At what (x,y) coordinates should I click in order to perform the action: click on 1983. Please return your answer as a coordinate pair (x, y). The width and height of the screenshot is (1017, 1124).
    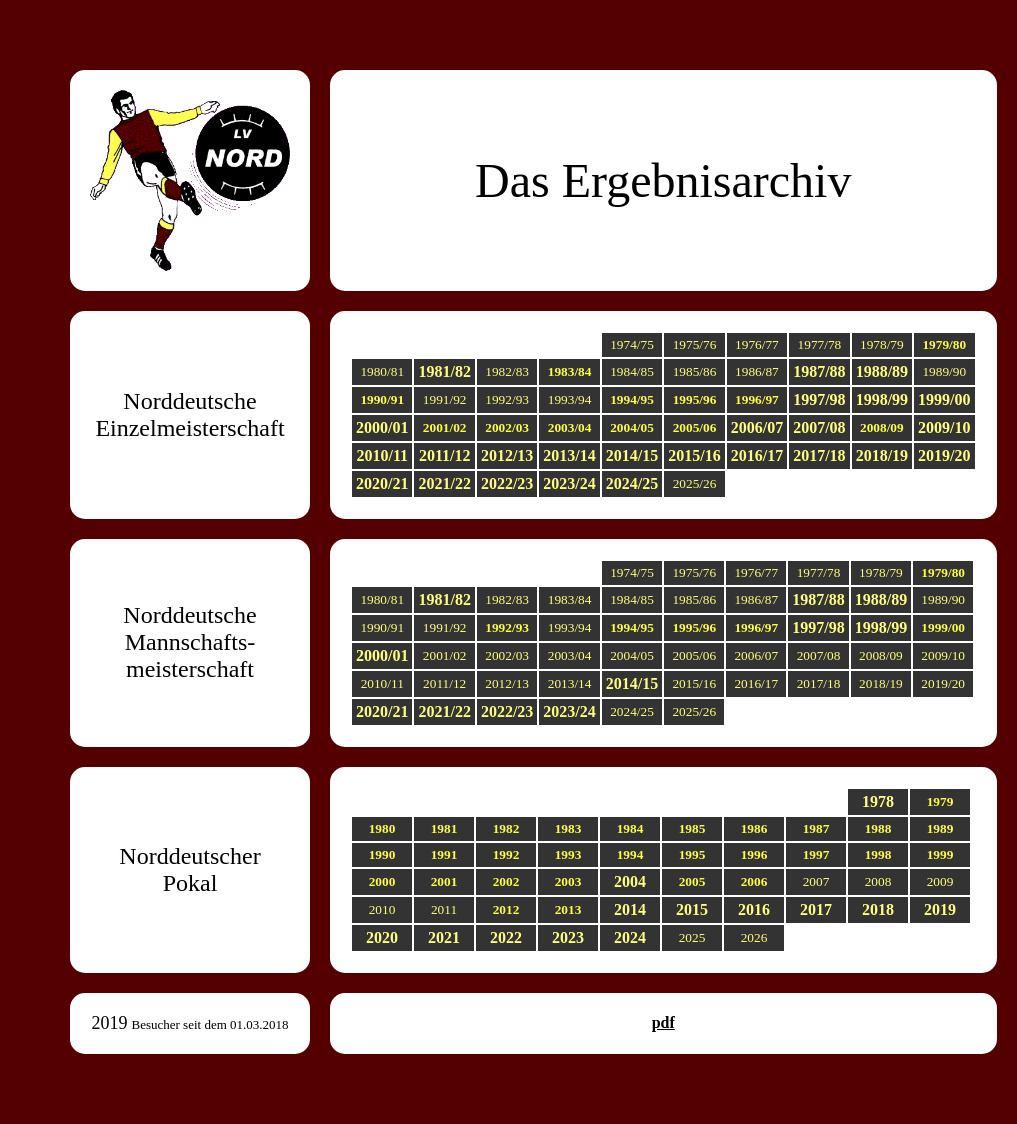
    Looking at the image, I should click on (568, 828).